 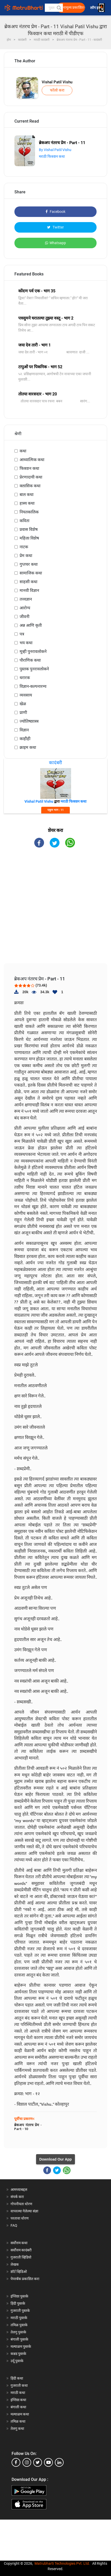 What do you see at coordinates (19, 2296) in the screenshot?
I see `इंग्लिश पुस्तके` at bounding box center [19, 2296].